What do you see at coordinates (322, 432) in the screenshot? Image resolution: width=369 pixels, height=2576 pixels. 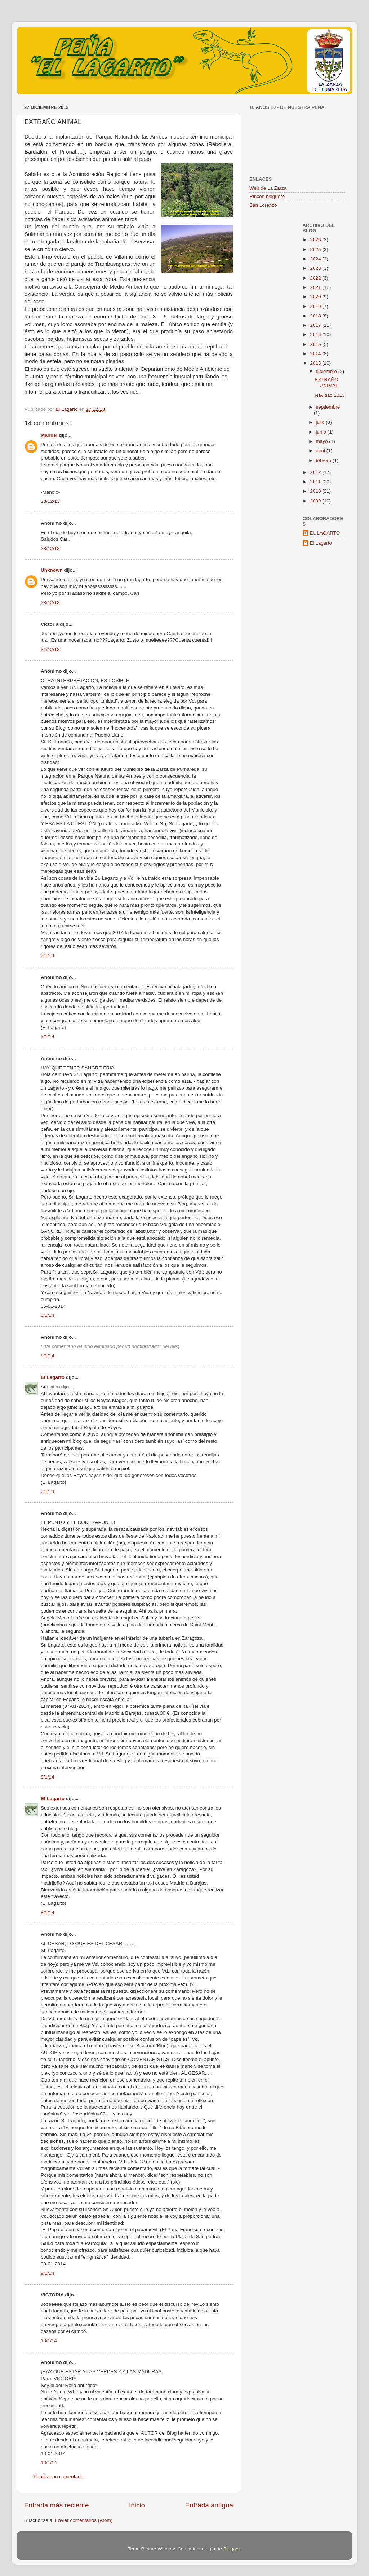 I see `junio` at bounding box center [322, 432].